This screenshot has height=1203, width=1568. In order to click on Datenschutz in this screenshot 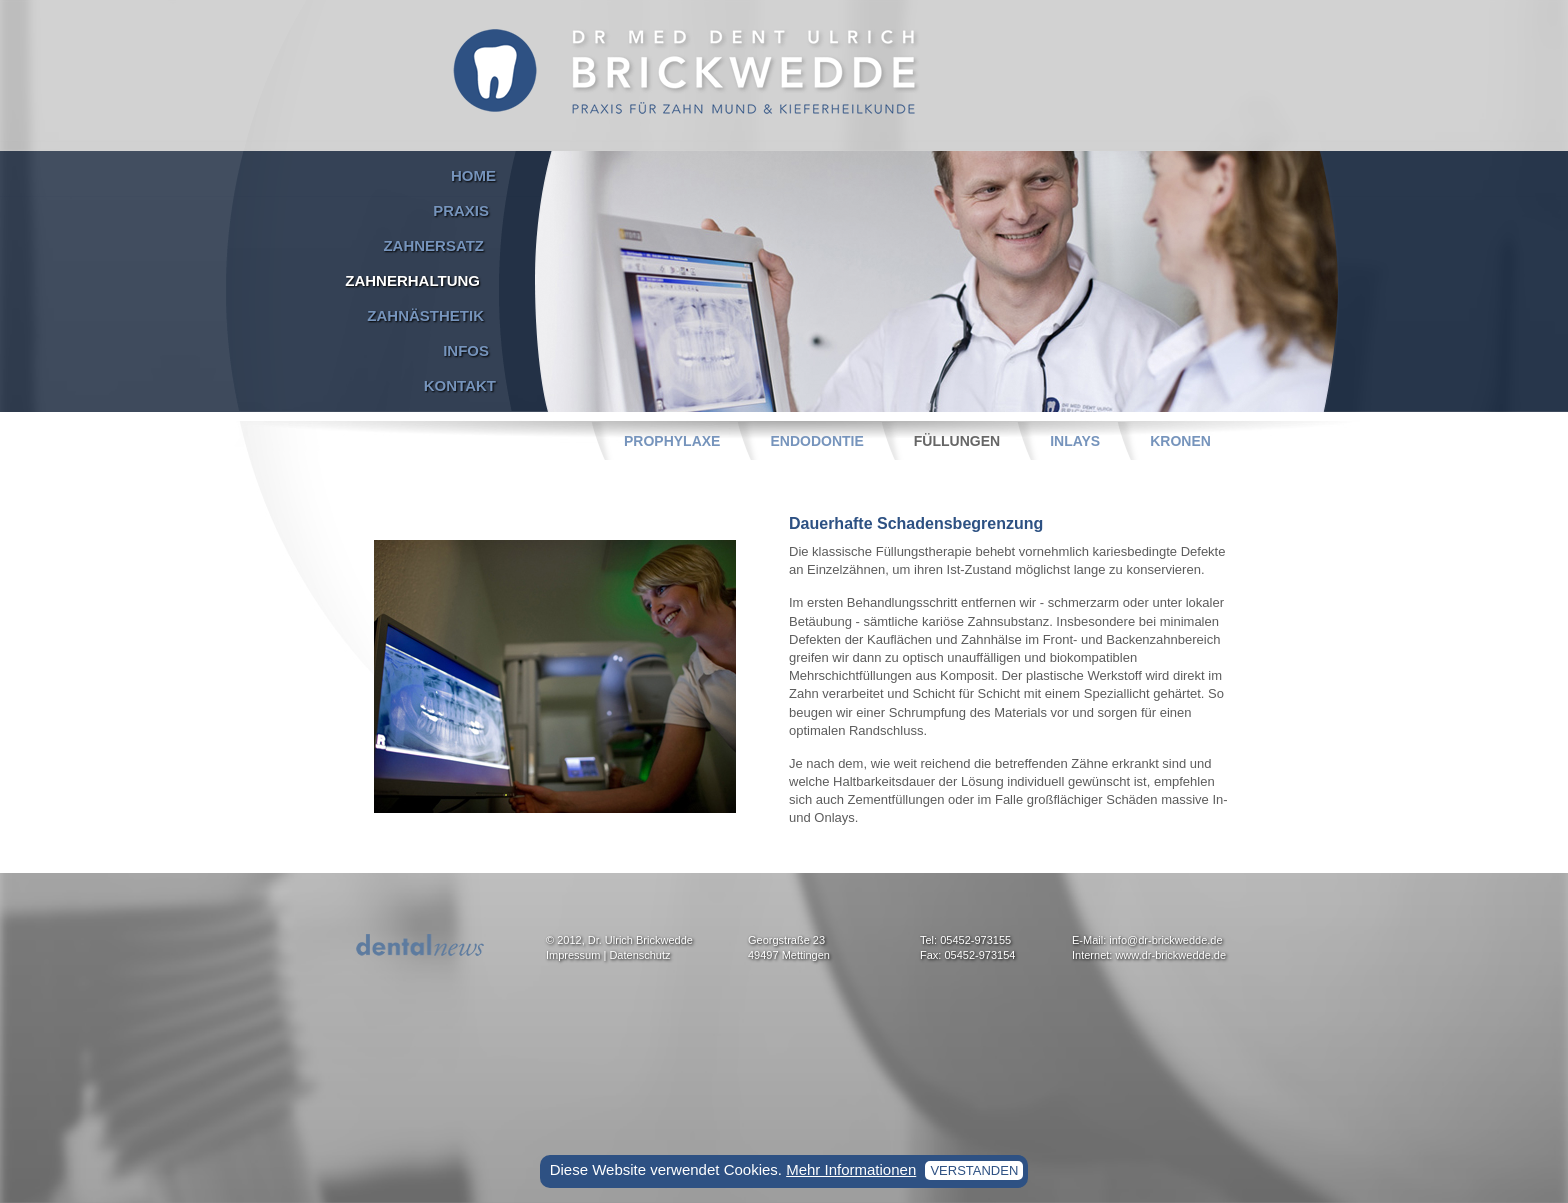, I will do `click(639, 955)`.